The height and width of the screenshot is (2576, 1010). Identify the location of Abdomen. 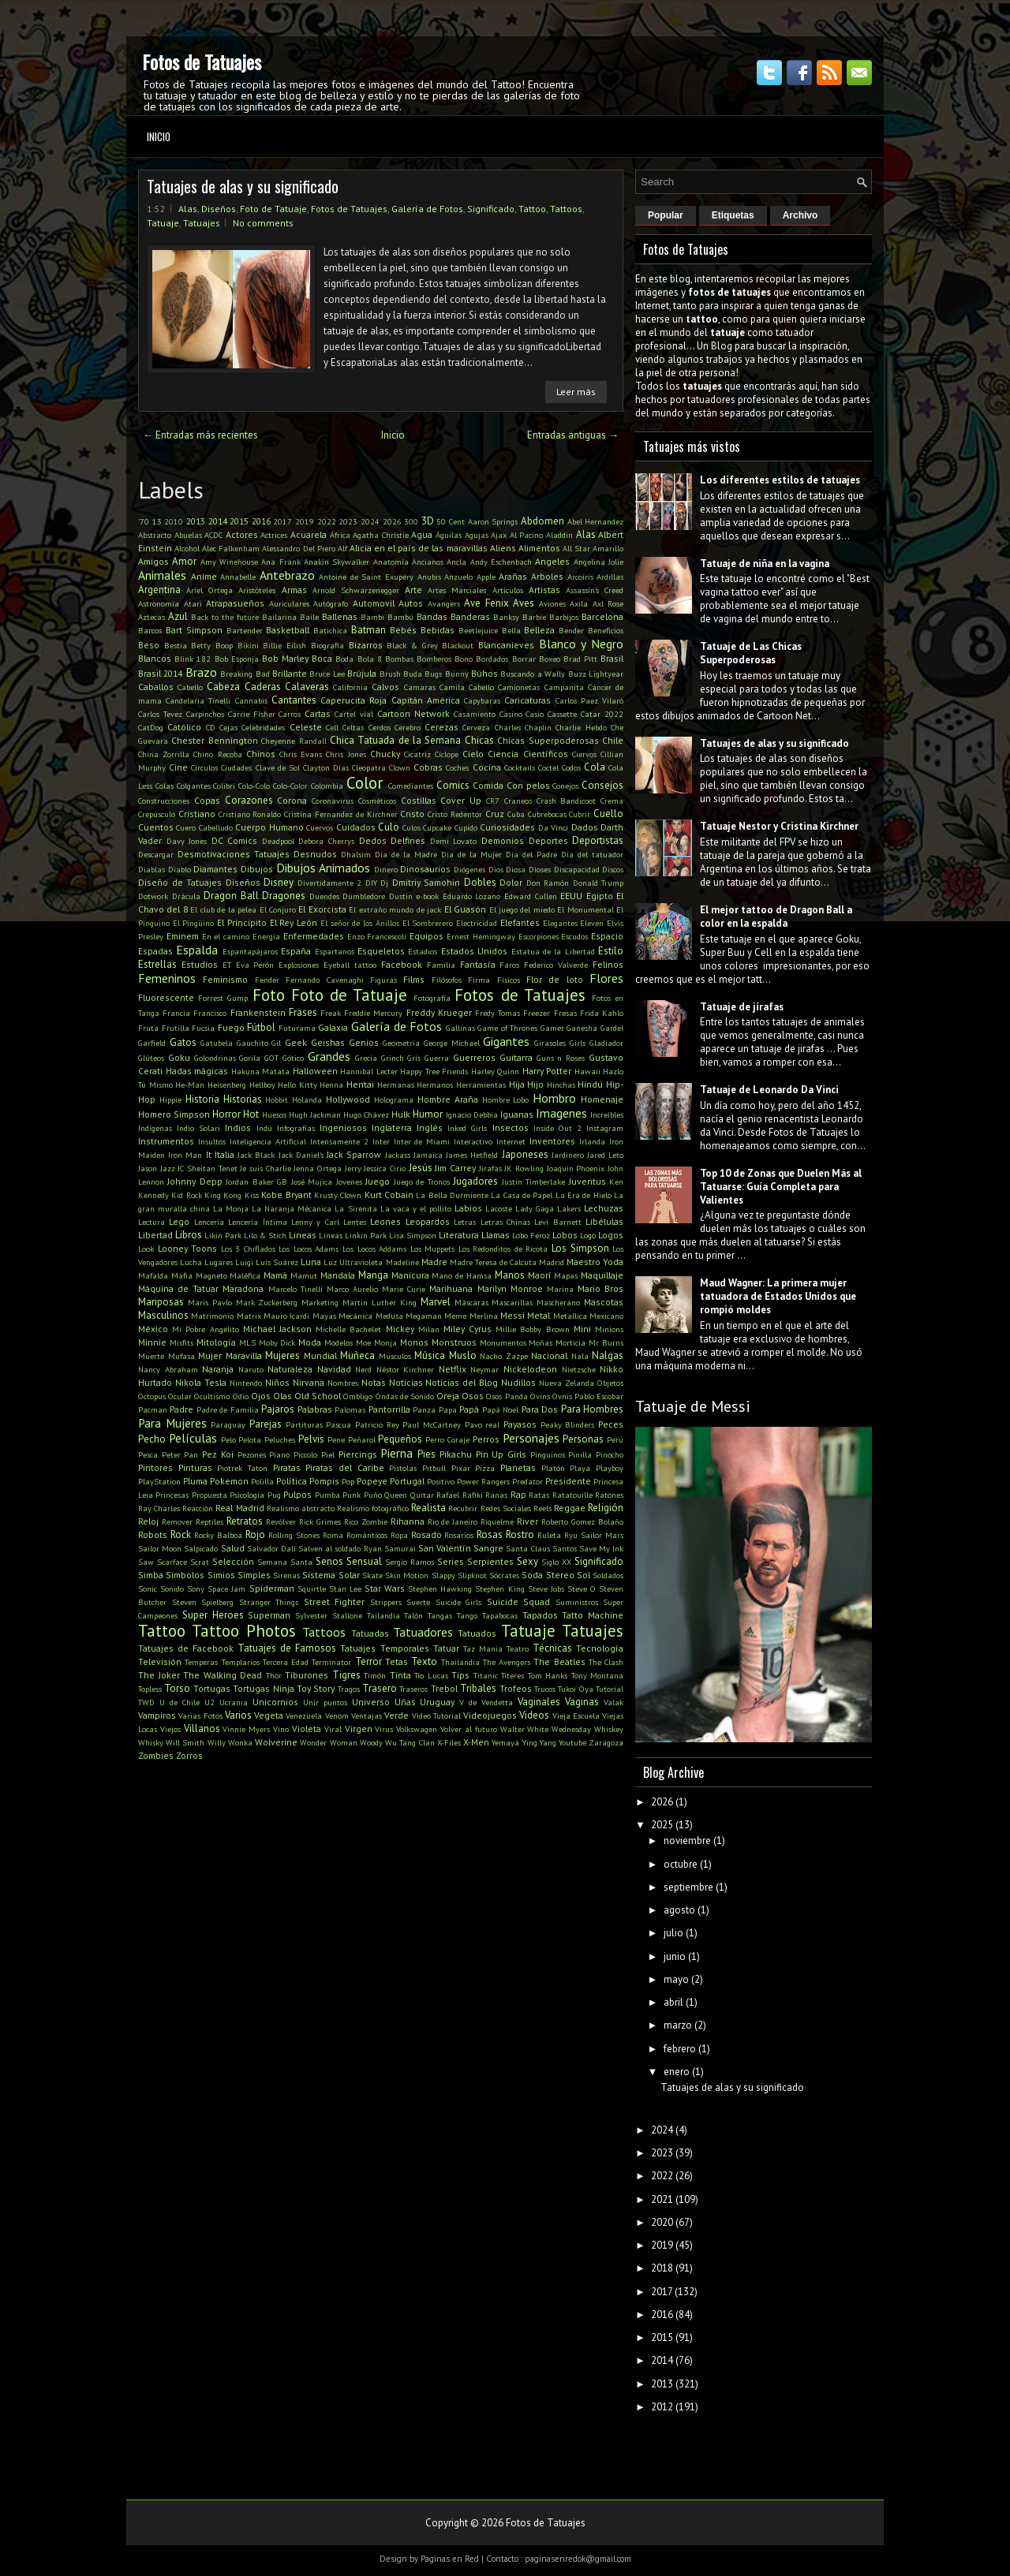
(542, 521).